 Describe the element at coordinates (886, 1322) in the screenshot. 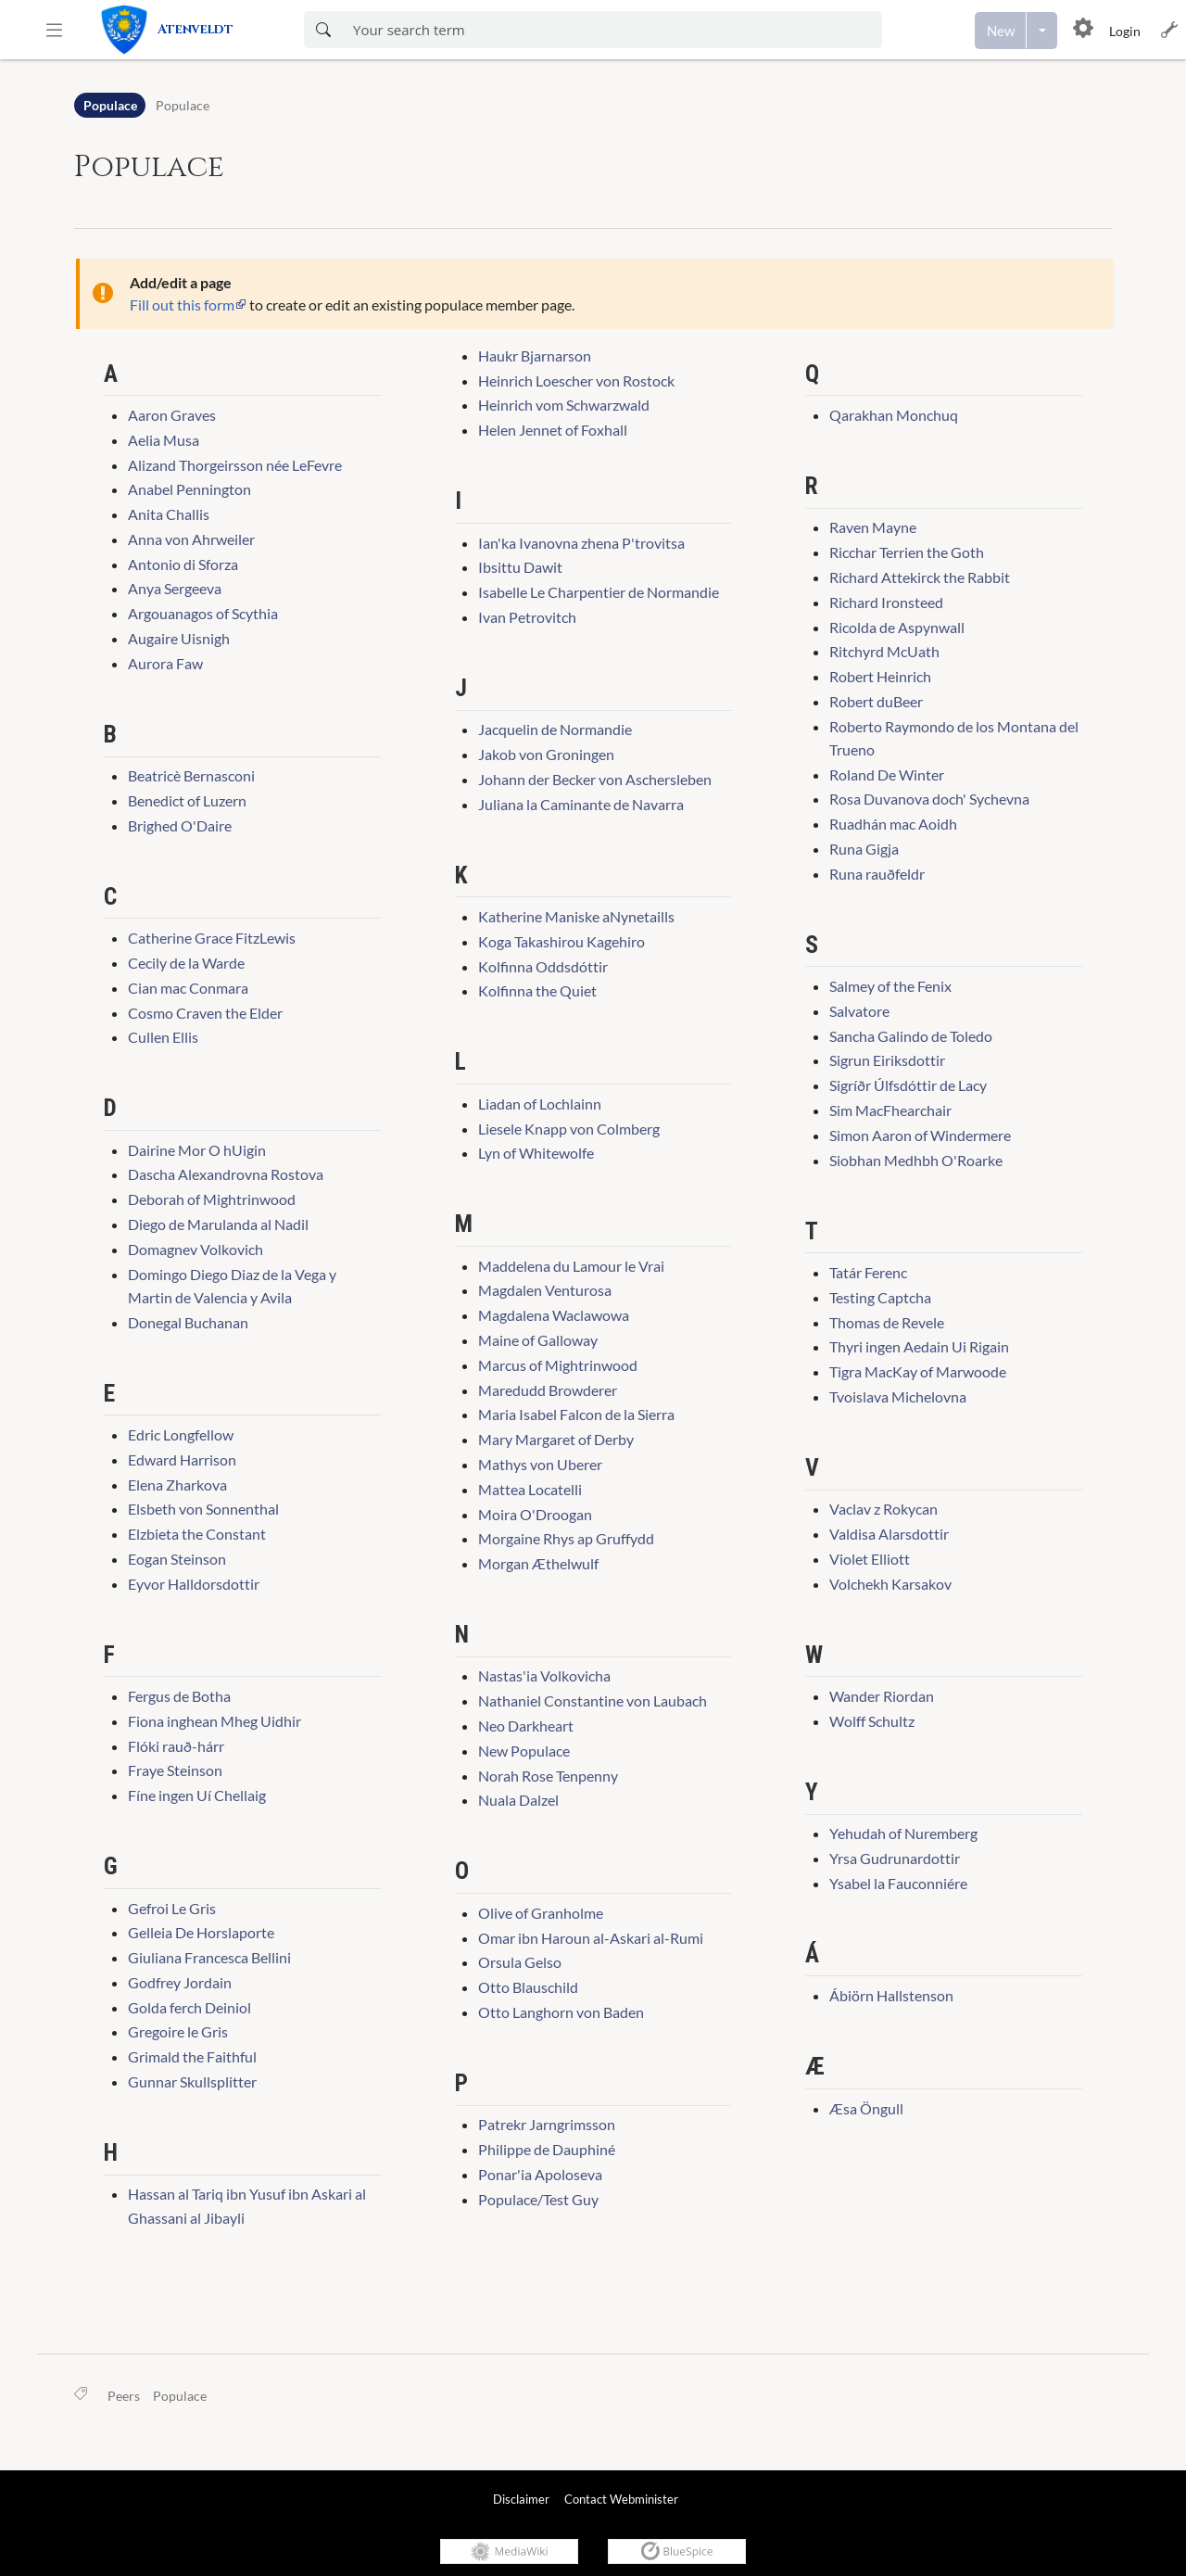

I see `Thomas de Revele` at that location.